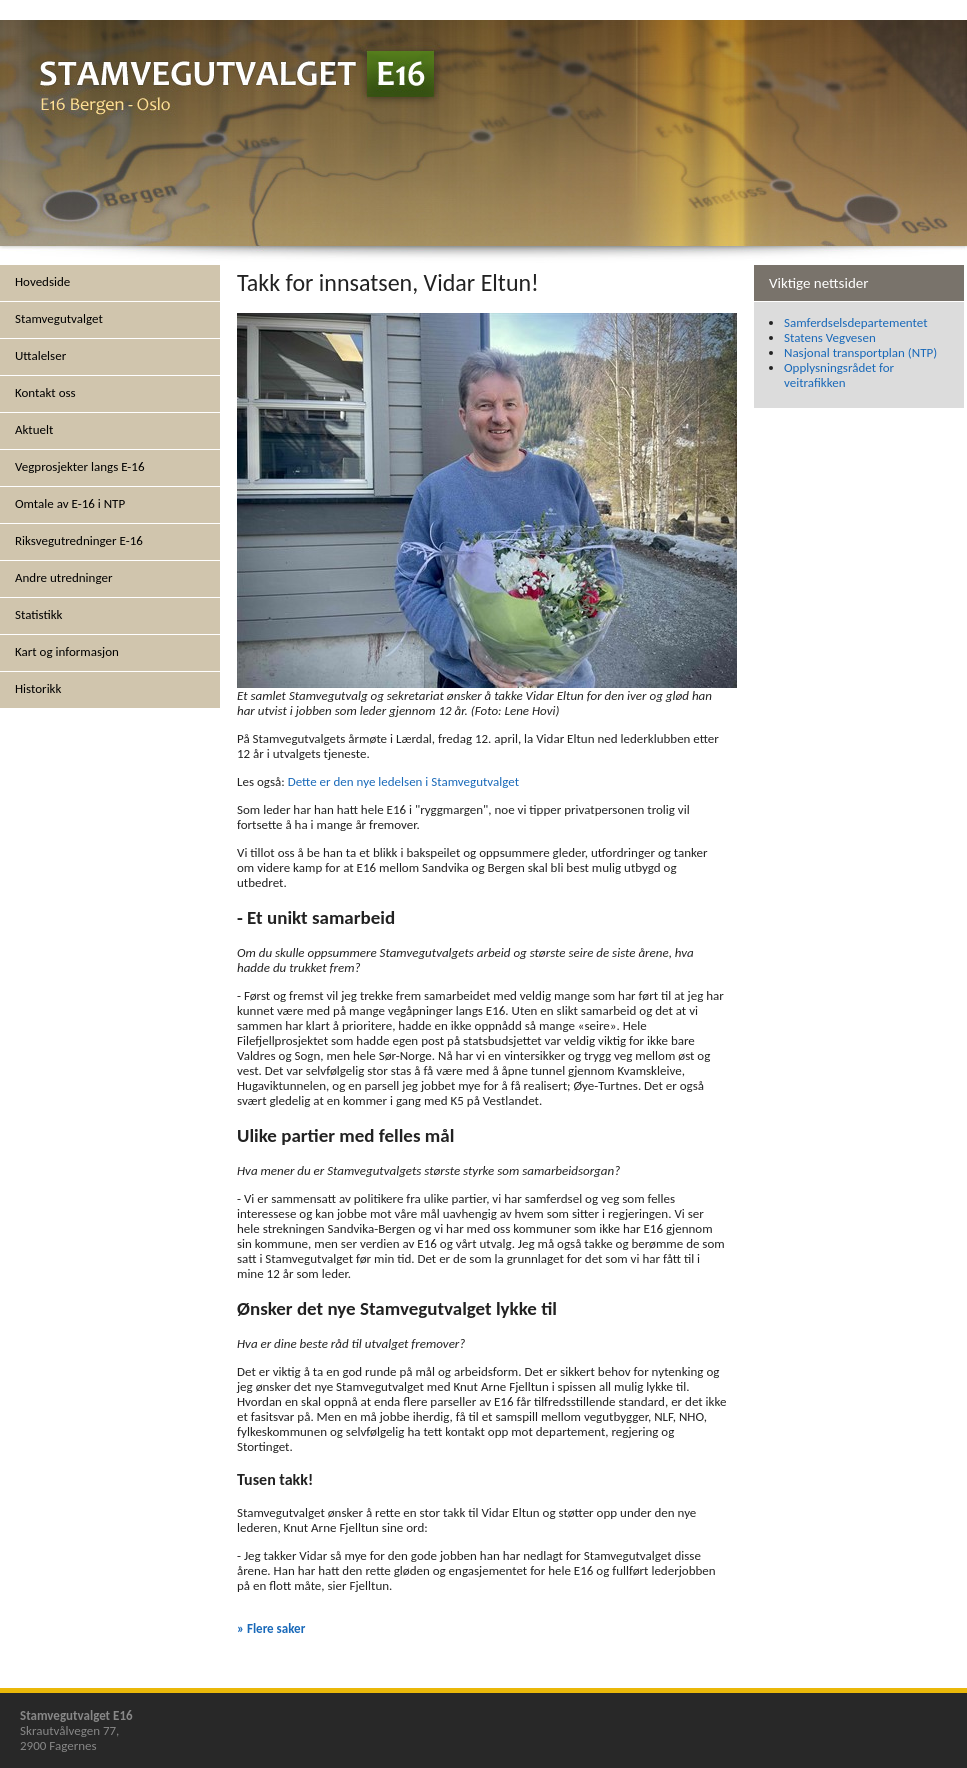 This screenshot has height=1768, width=967. What do you see at coordinates (79, 540) in the screenshot?
I see `Riksvegutredninger E-16` at bounding box center [79, 540].